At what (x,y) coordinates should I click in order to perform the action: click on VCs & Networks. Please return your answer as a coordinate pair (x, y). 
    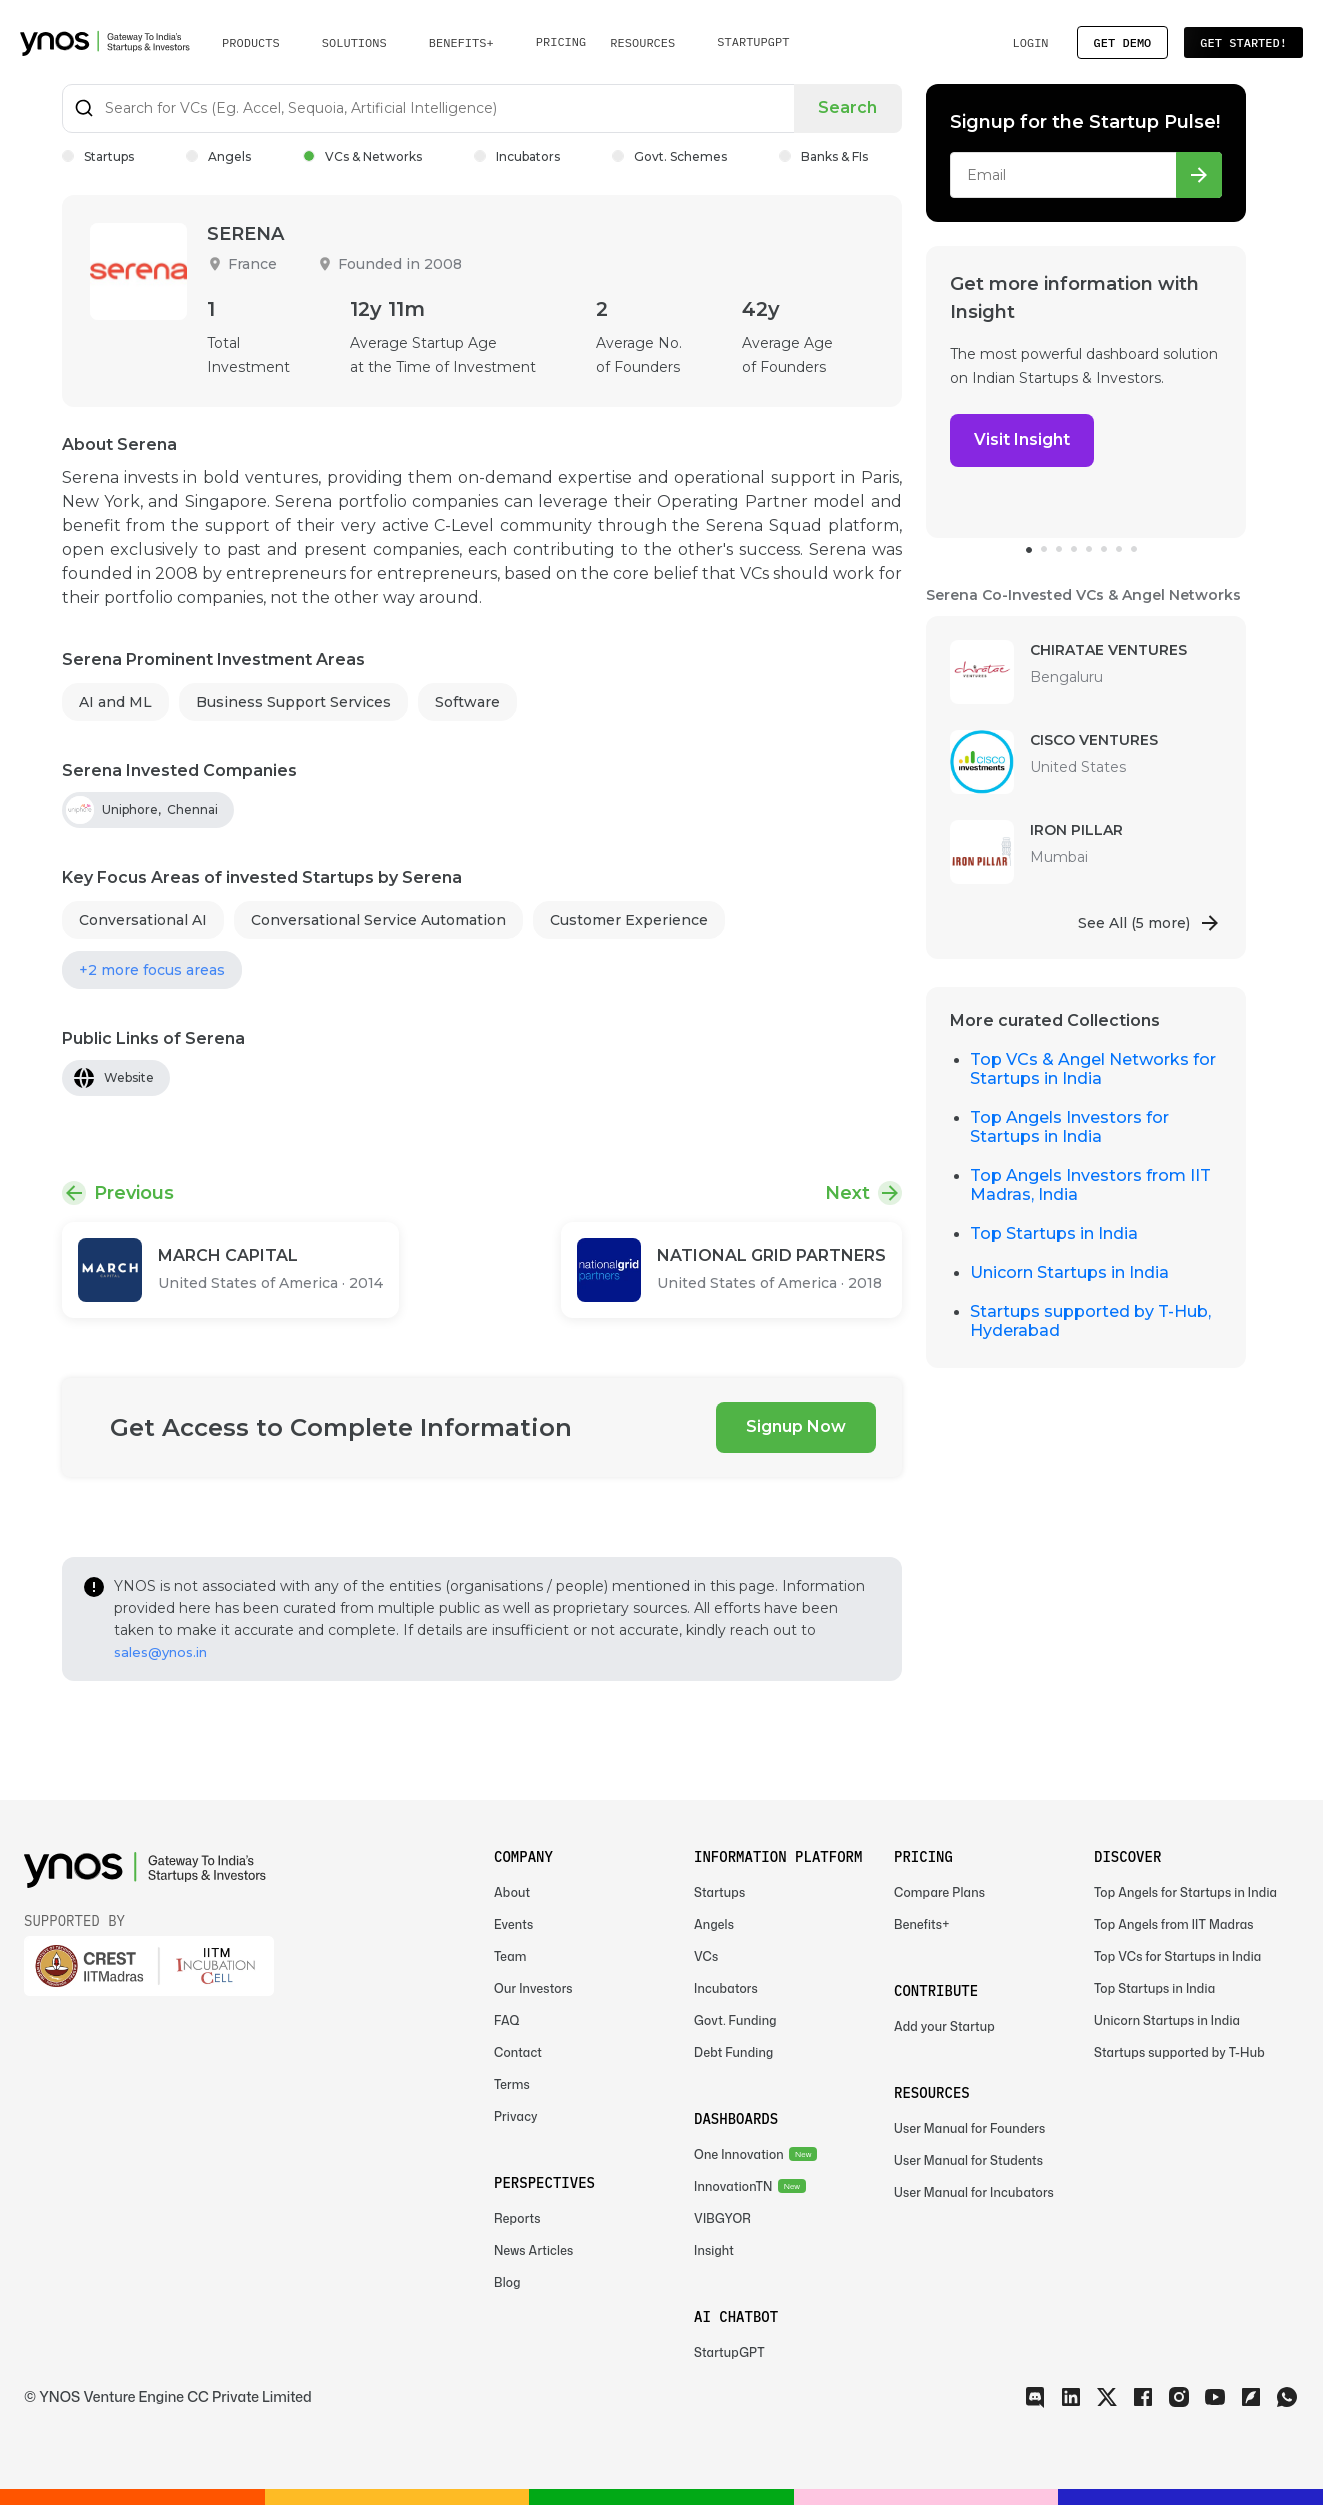
    Looking at the image, I should click on (362, 156).